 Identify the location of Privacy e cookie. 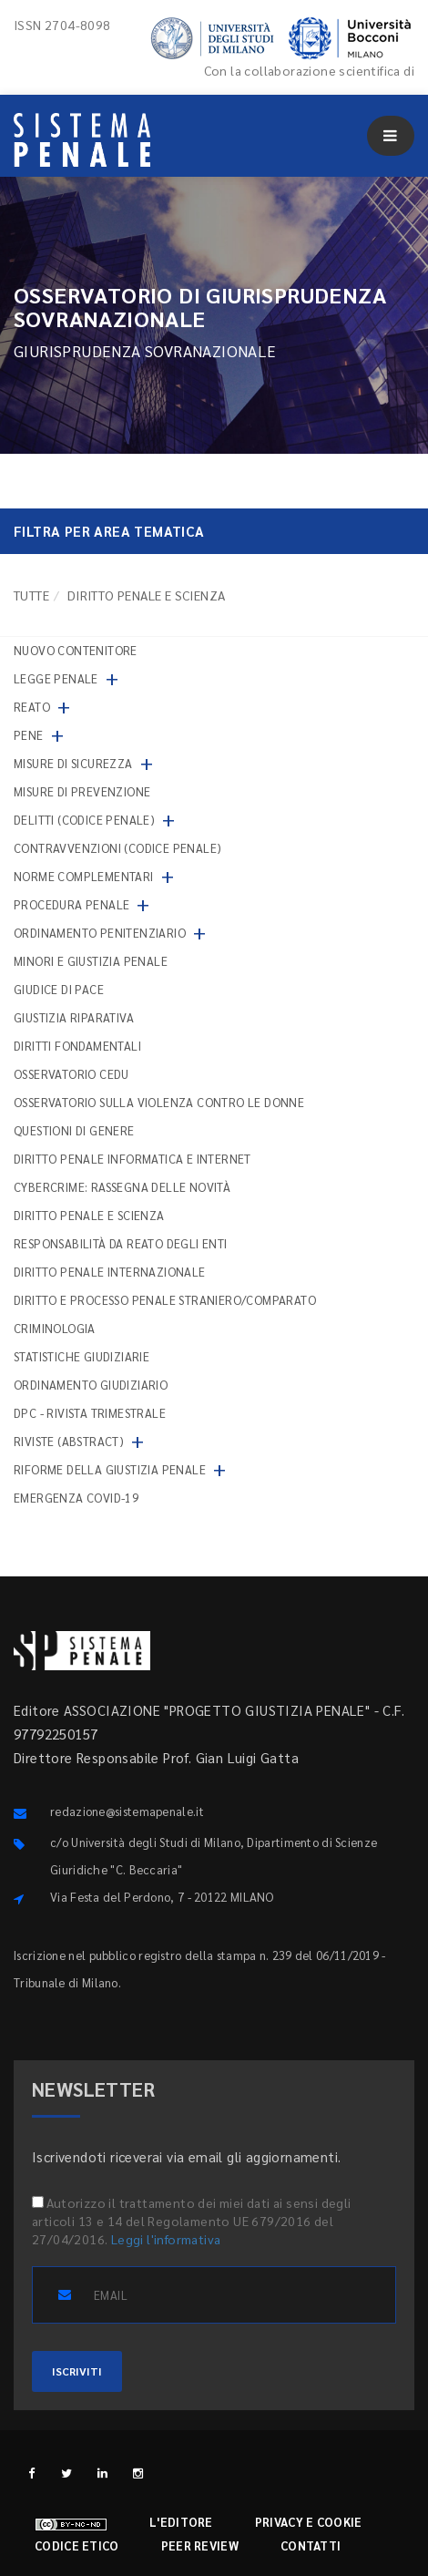
(308, 2522).